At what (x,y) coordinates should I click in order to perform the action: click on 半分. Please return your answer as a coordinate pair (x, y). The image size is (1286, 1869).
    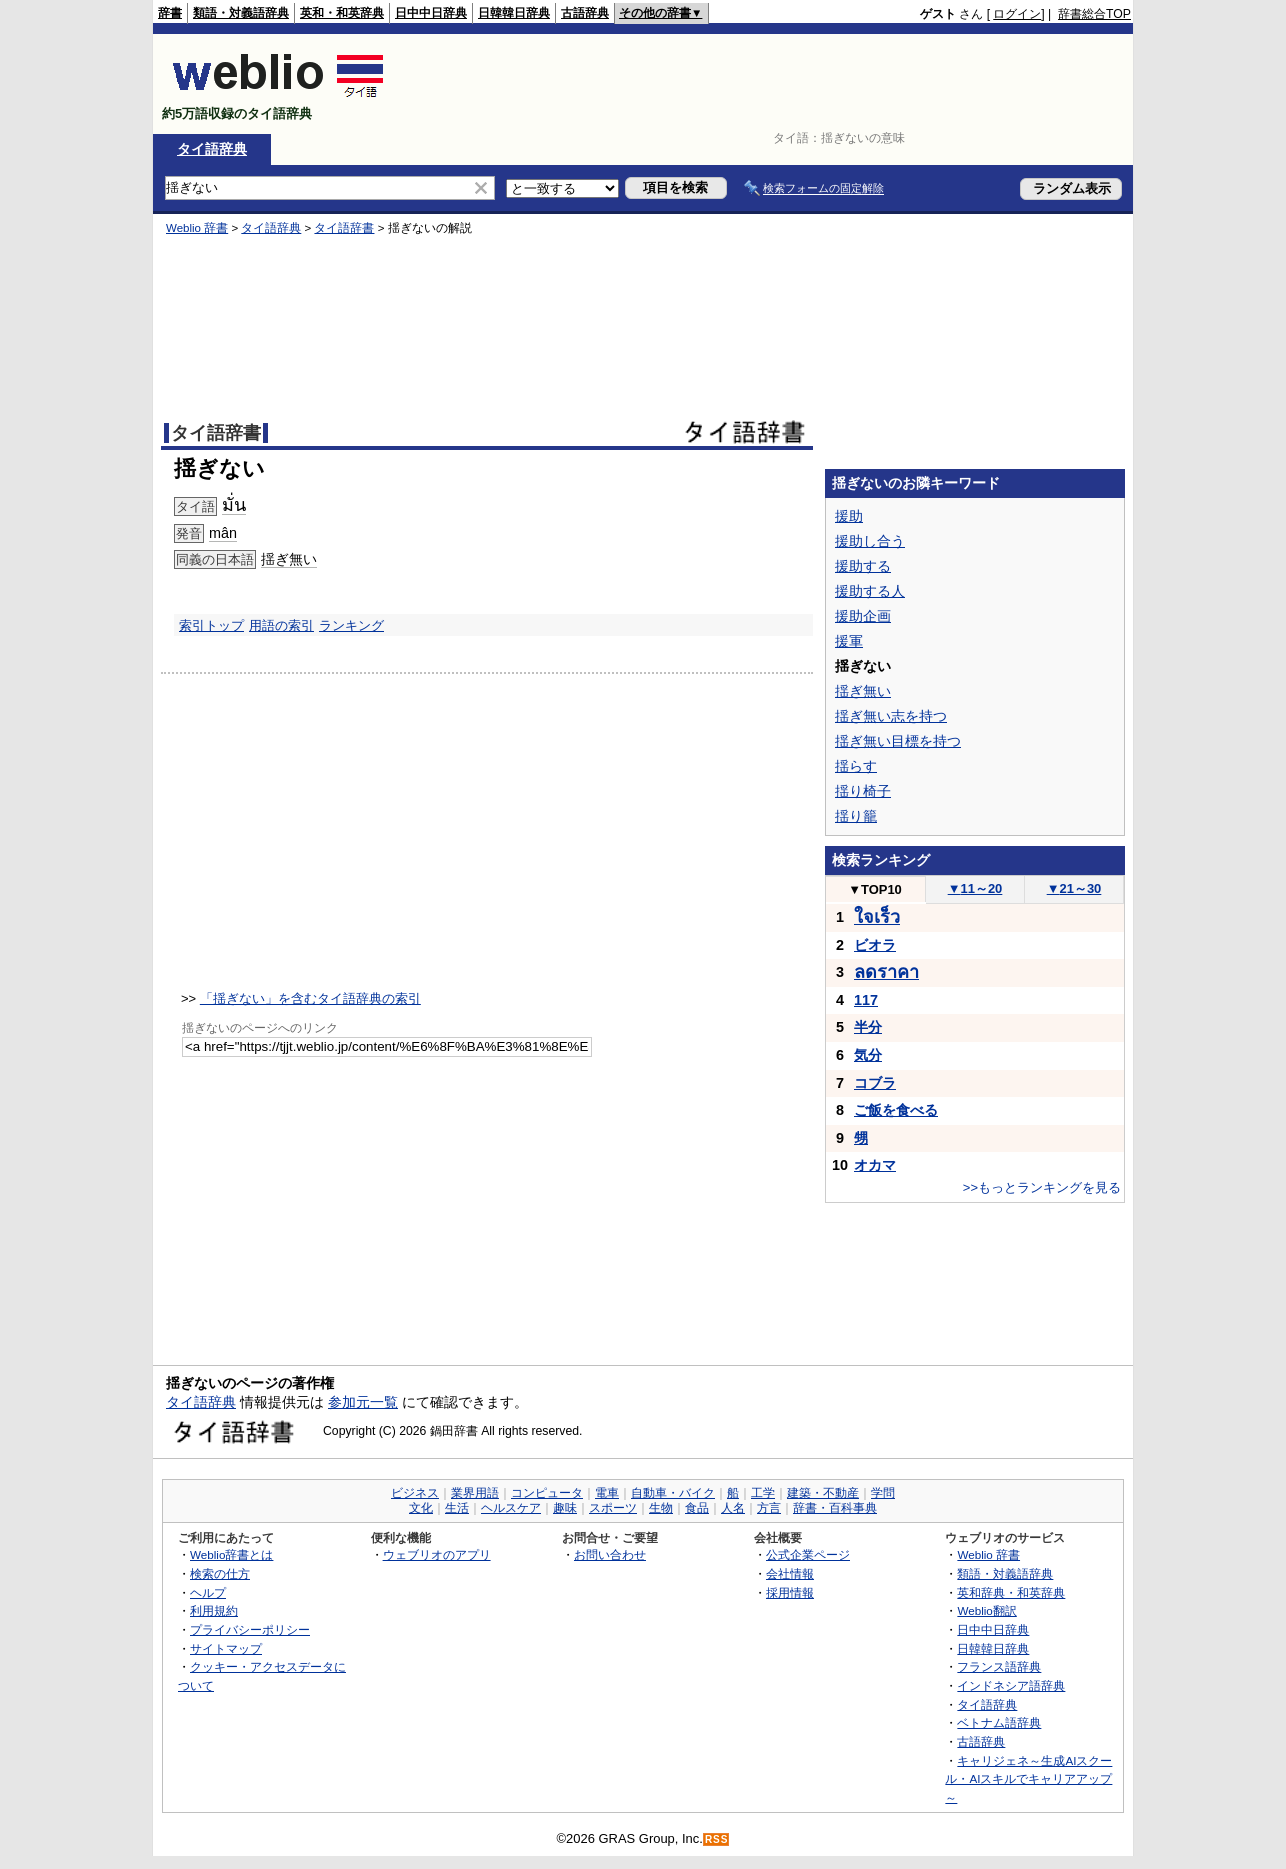
    Looking at the image, I should click on (868, 1027).